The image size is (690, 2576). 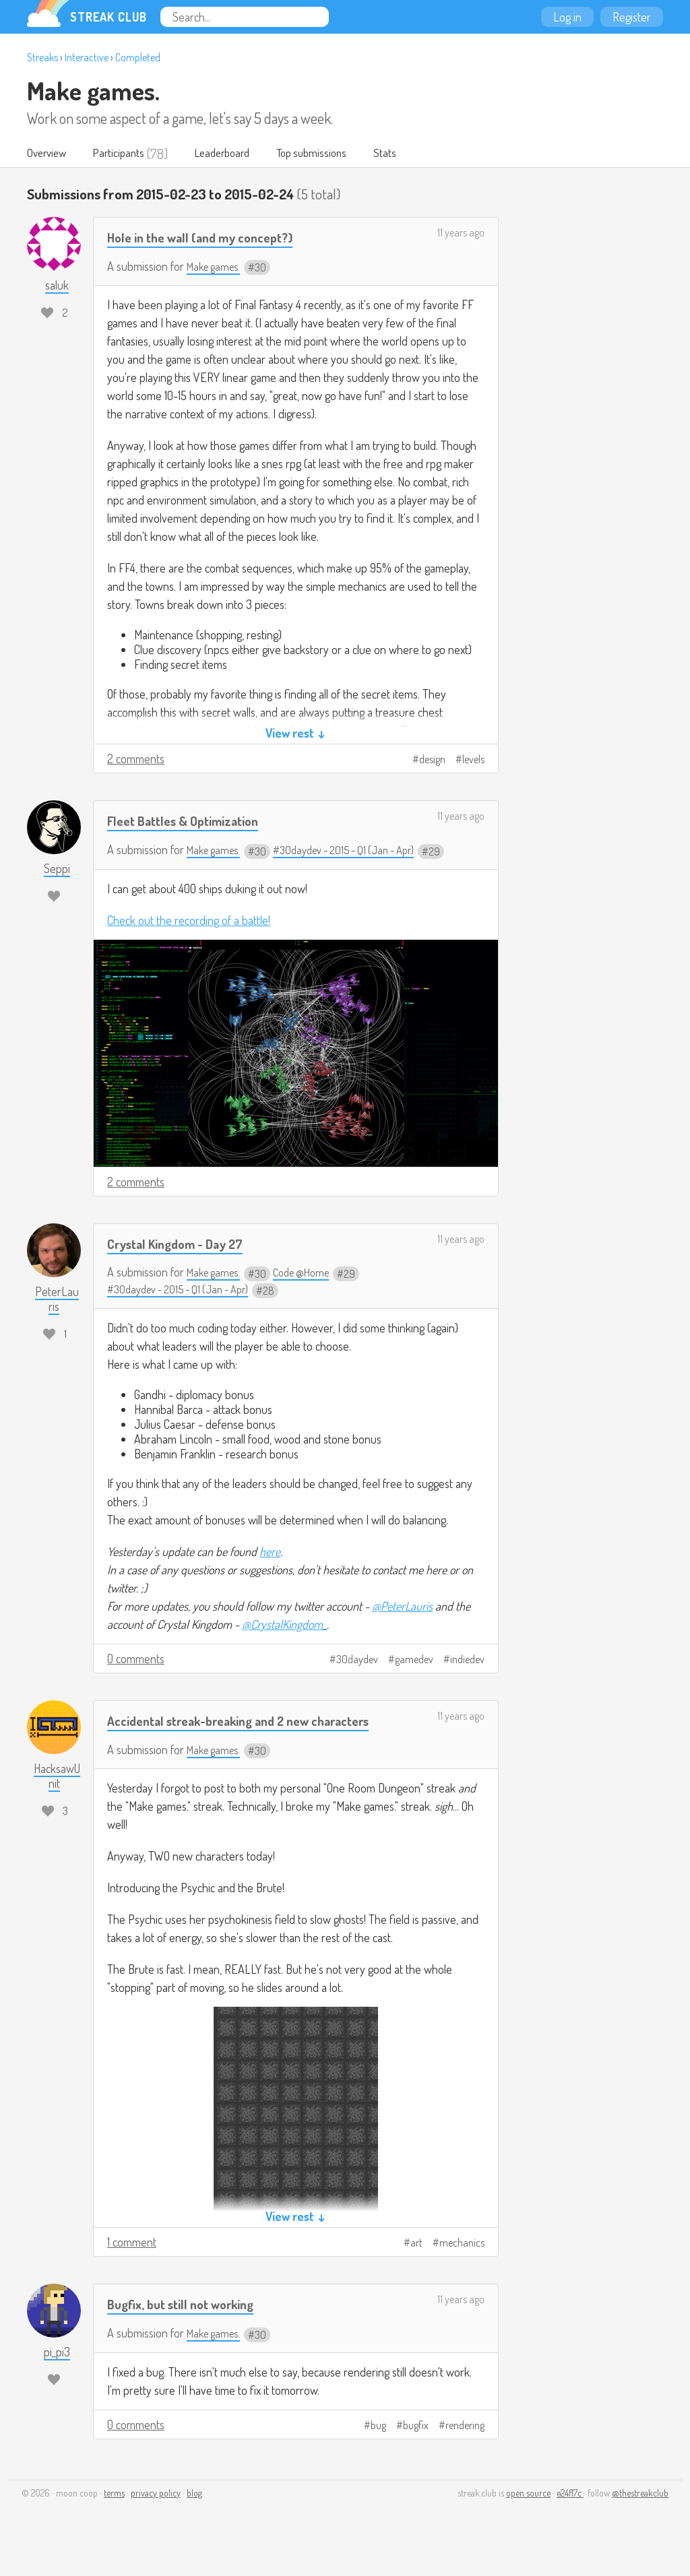 What do you see at coordinates (127, 153) in the screenshot?
I see `Participants` at bounding box center [127, 153].